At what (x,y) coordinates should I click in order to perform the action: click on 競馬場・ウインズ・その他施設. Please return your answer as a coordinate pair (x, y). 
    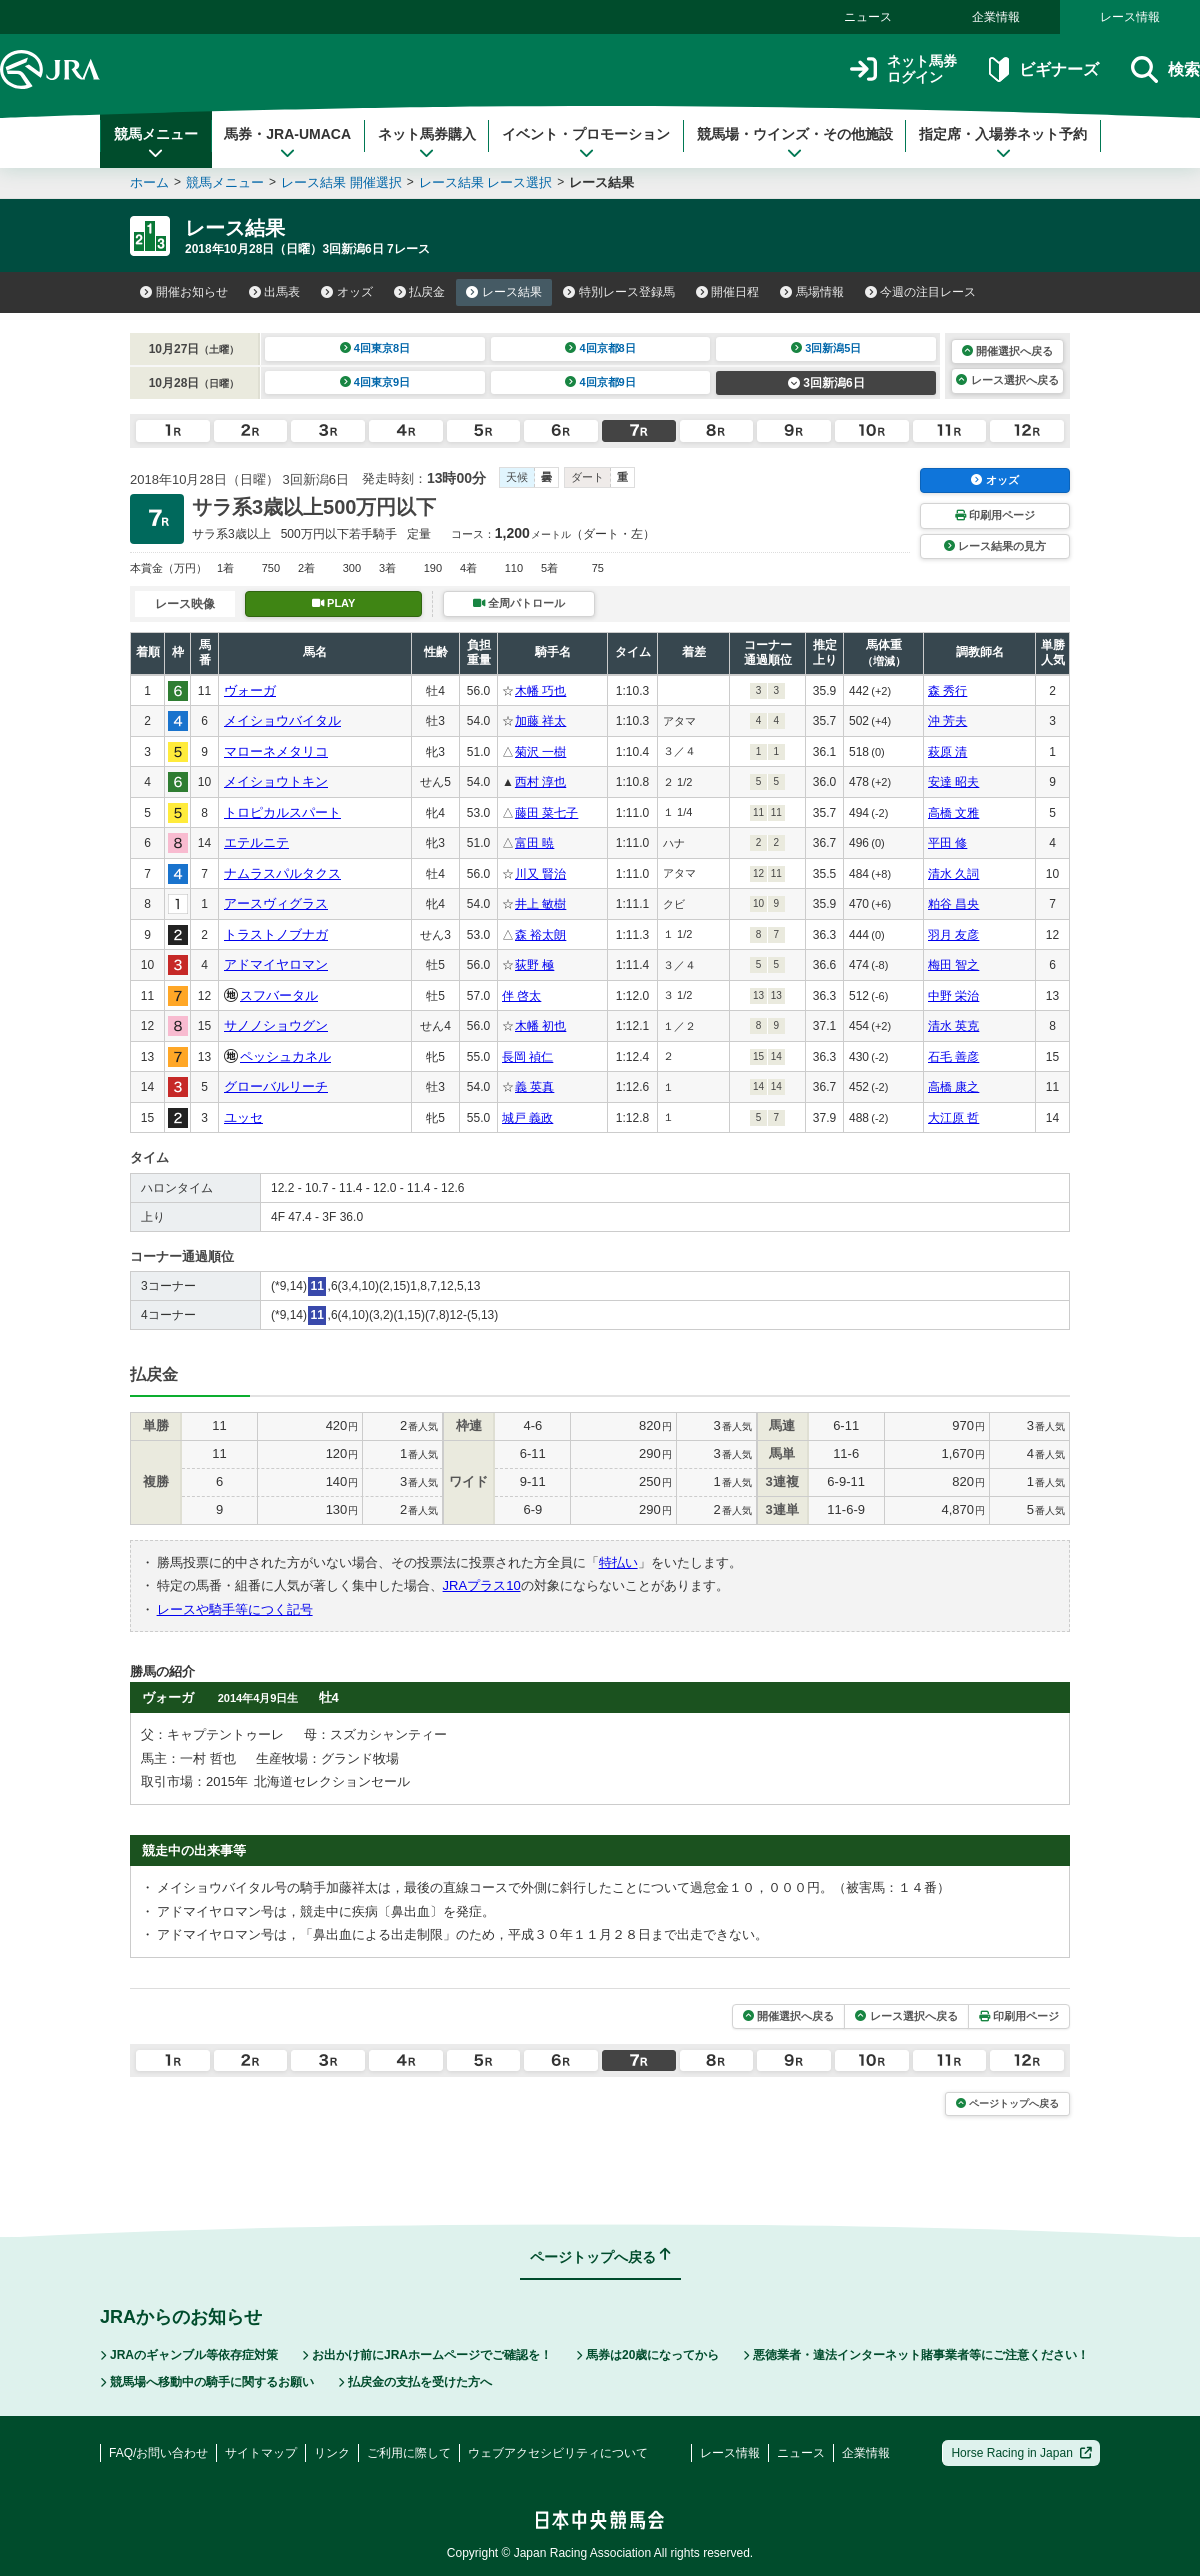
    Looking at the image, I should click on (795, 143).